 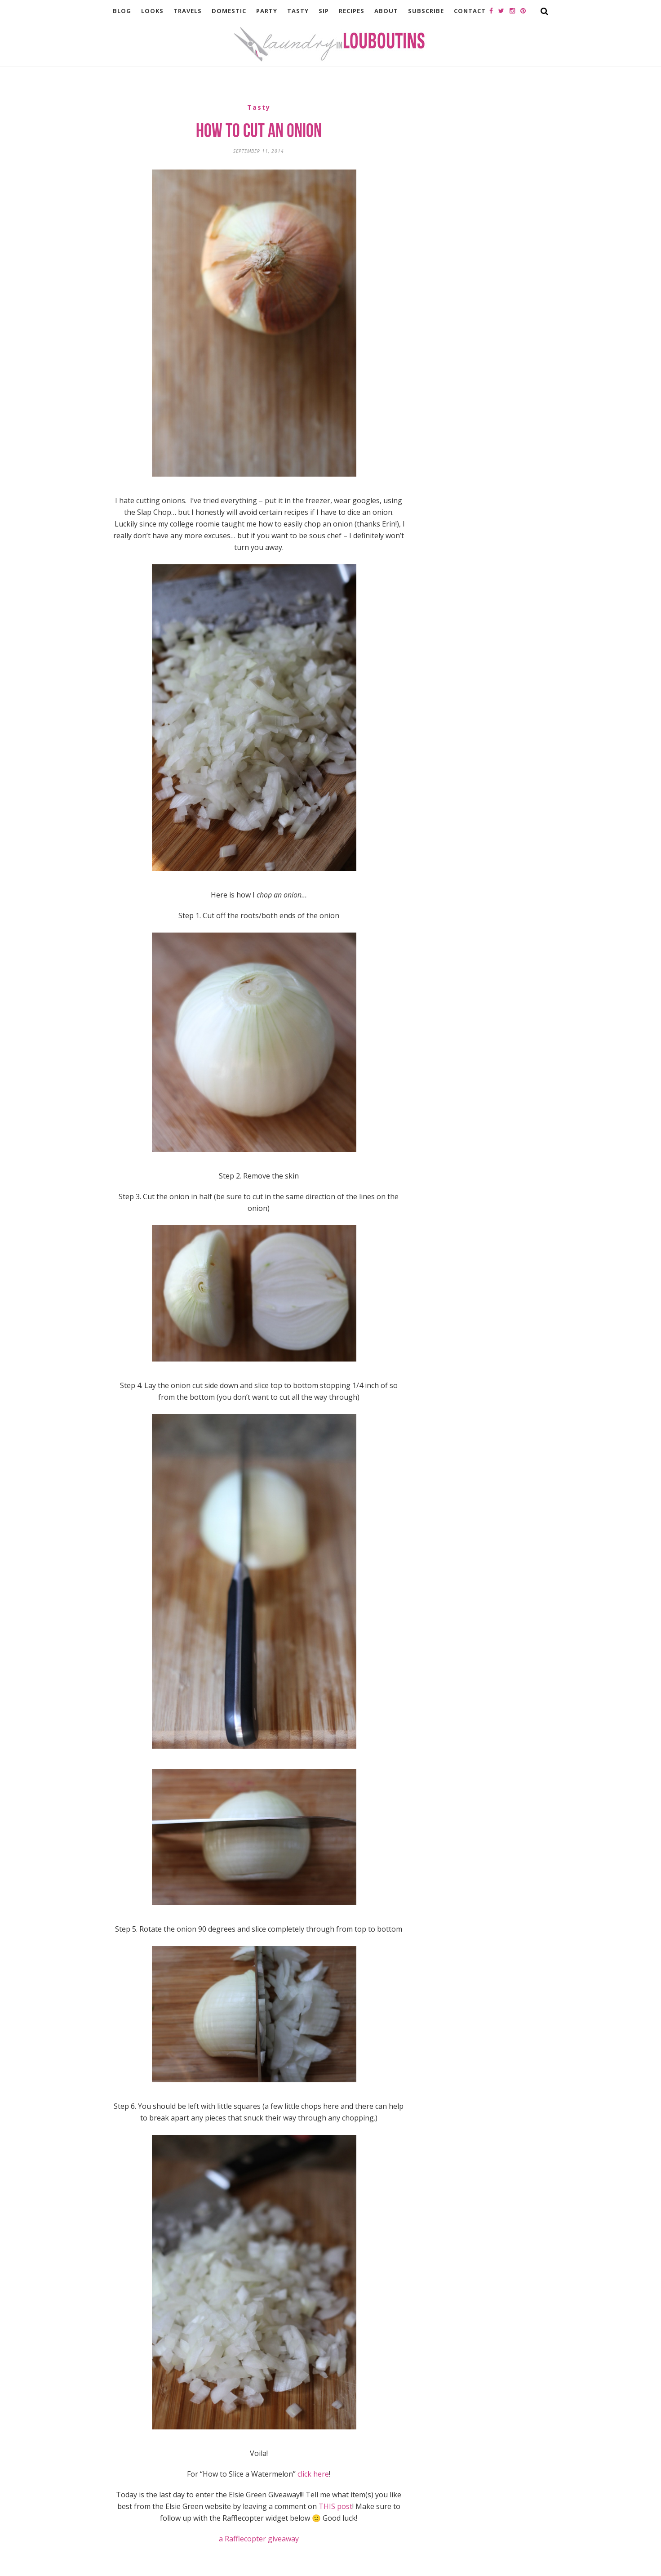 What do you see at coordinates (152, 11) in the screenshot?
I see `Looks` at bounding box center [152, 11].